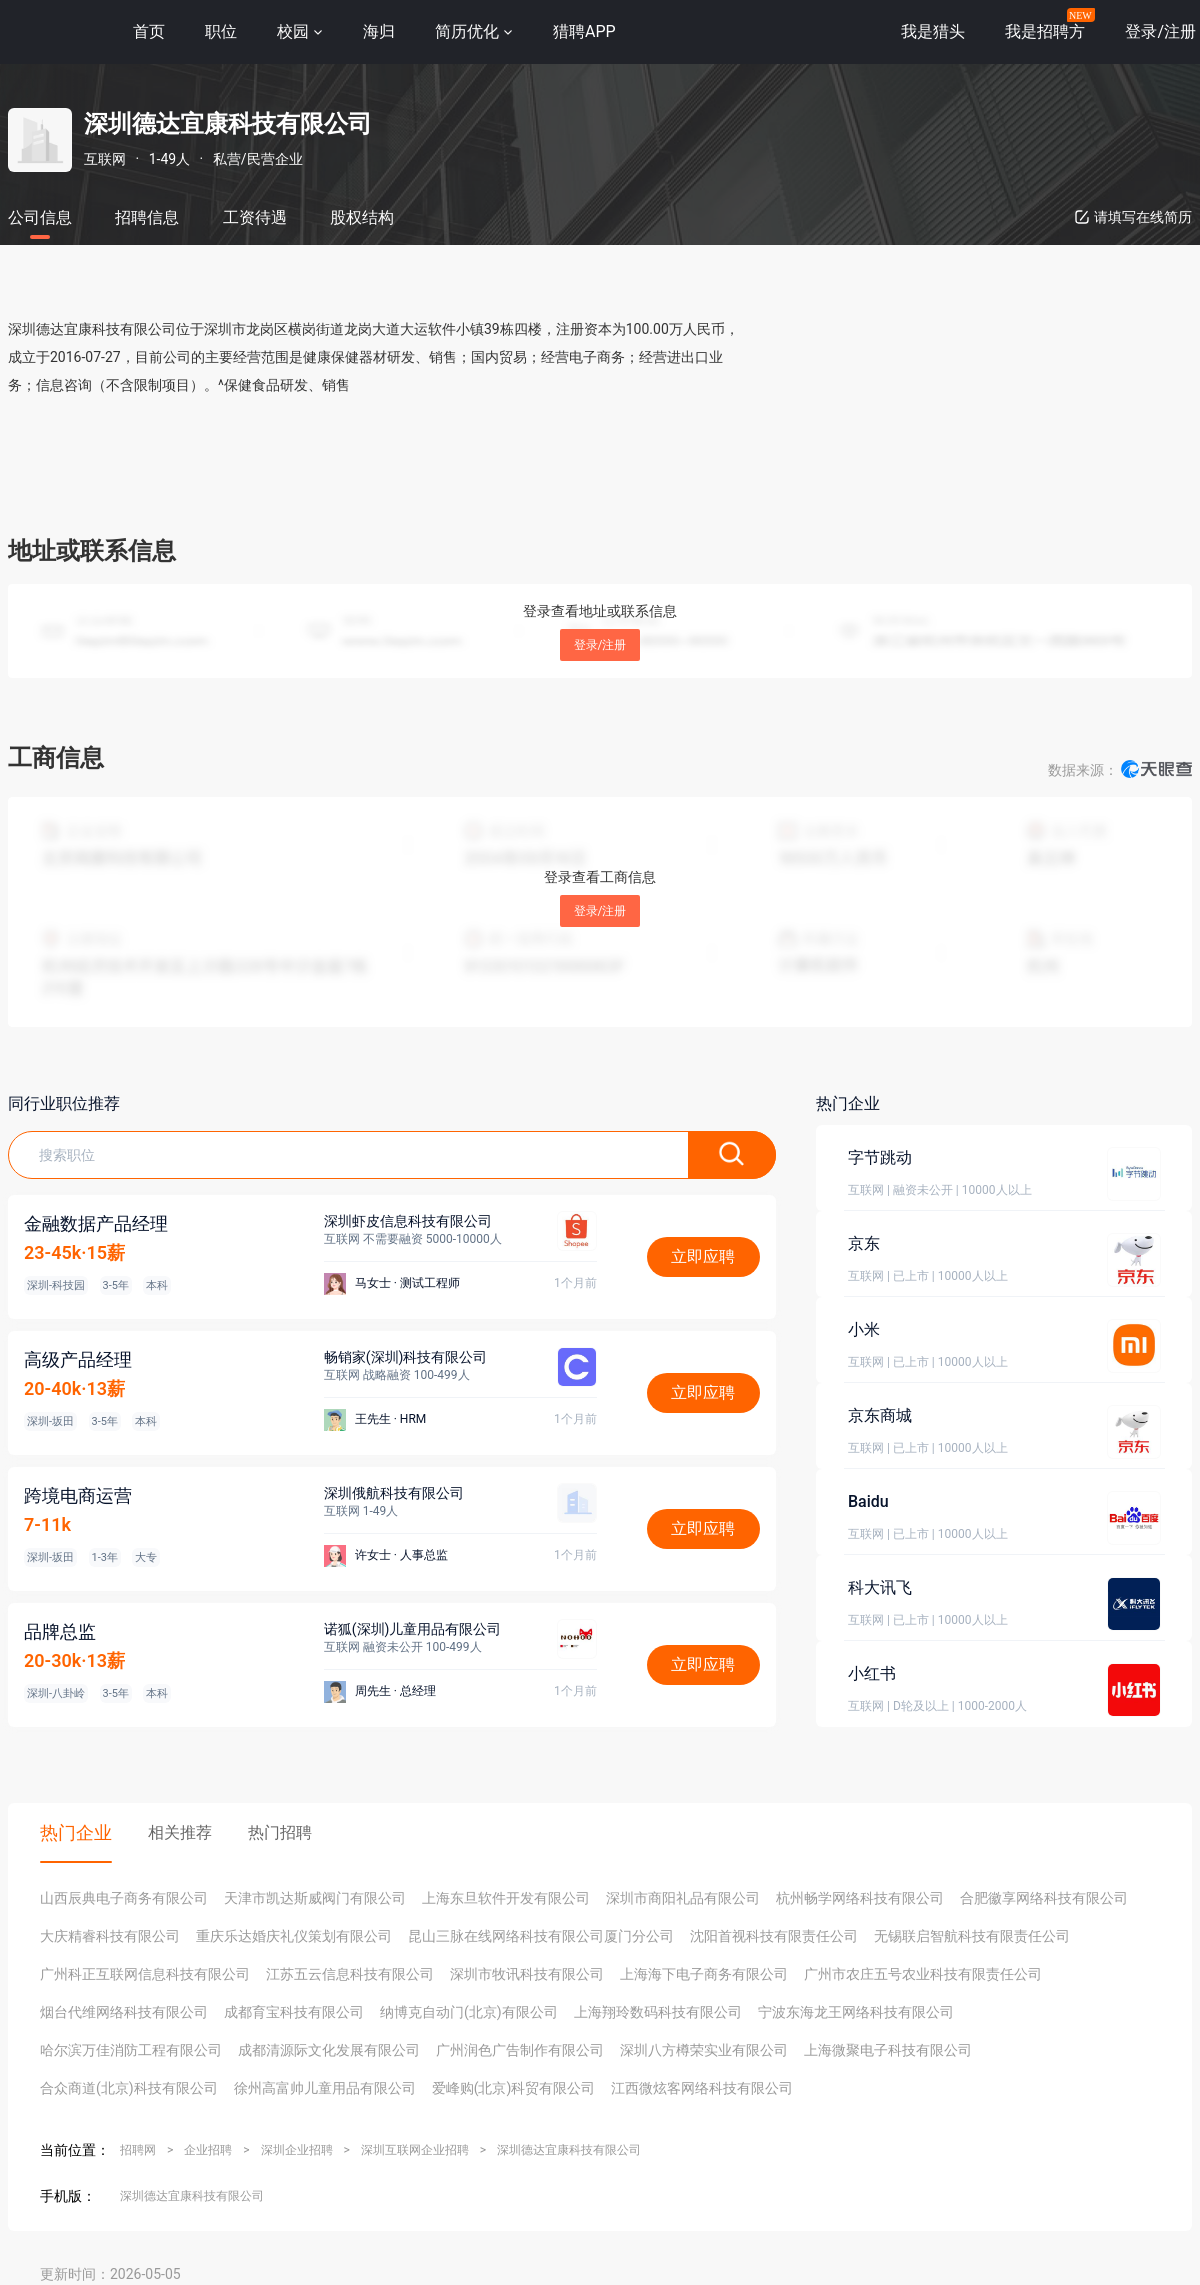 The height and width of the screenshot is (2285, 1200). What do you see at coordinates (394, 1493) in the screenshot?
I see `深圳俄航科技有限公司` at bounding box center [394, 1493].